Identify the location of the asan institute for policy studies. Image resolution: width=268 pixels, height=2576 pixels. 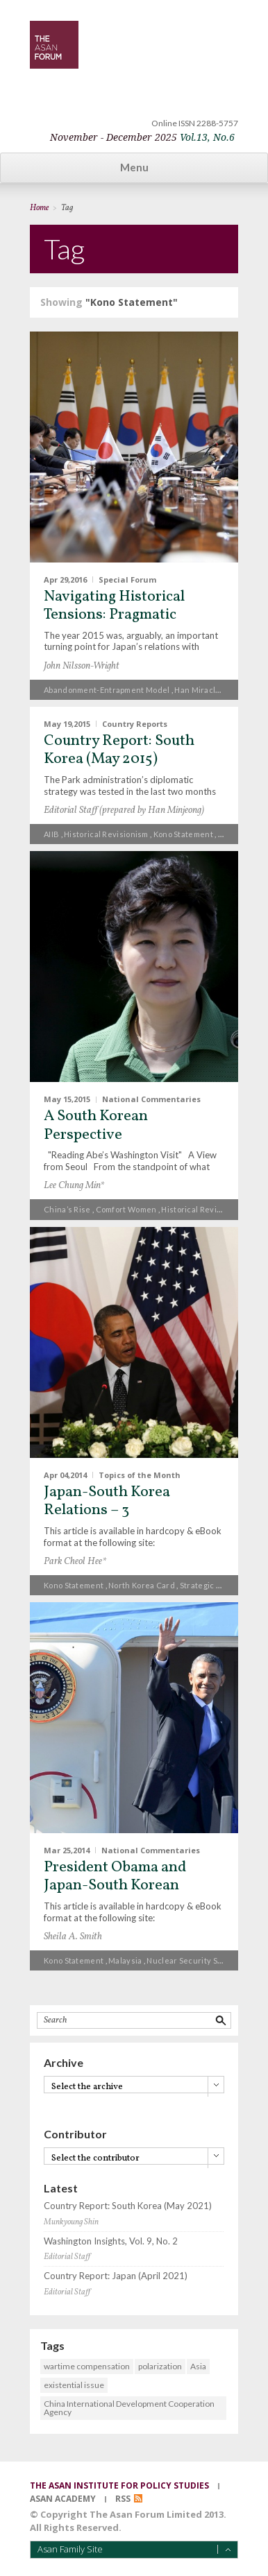
(119, 2485).